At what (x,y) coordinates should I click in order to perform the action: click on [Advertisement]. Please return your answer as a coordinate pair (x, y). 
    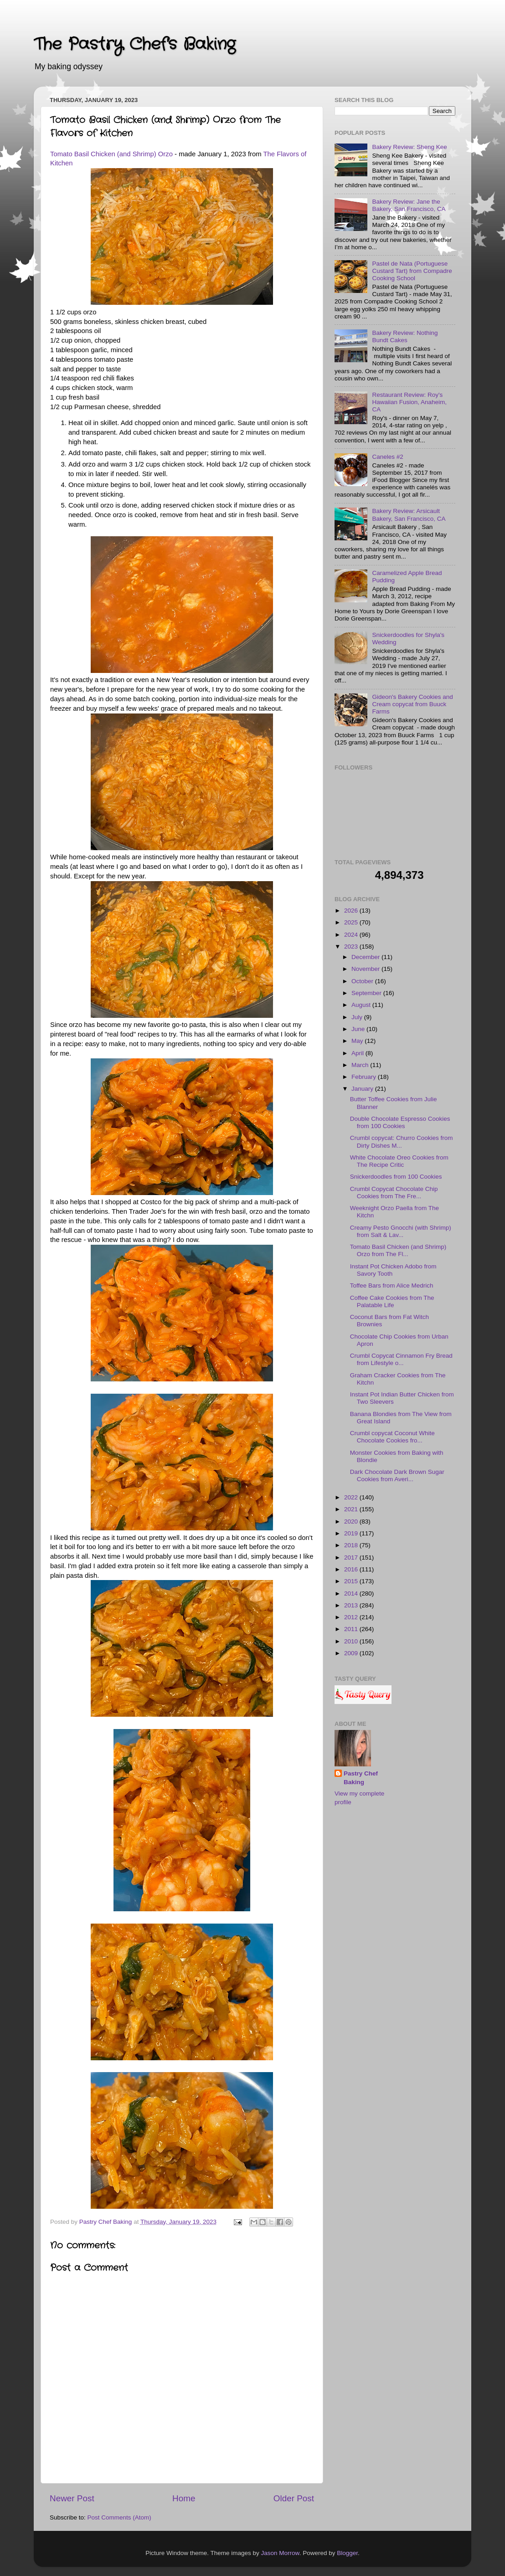
    Looking at the image, I should click on (380, 1866).